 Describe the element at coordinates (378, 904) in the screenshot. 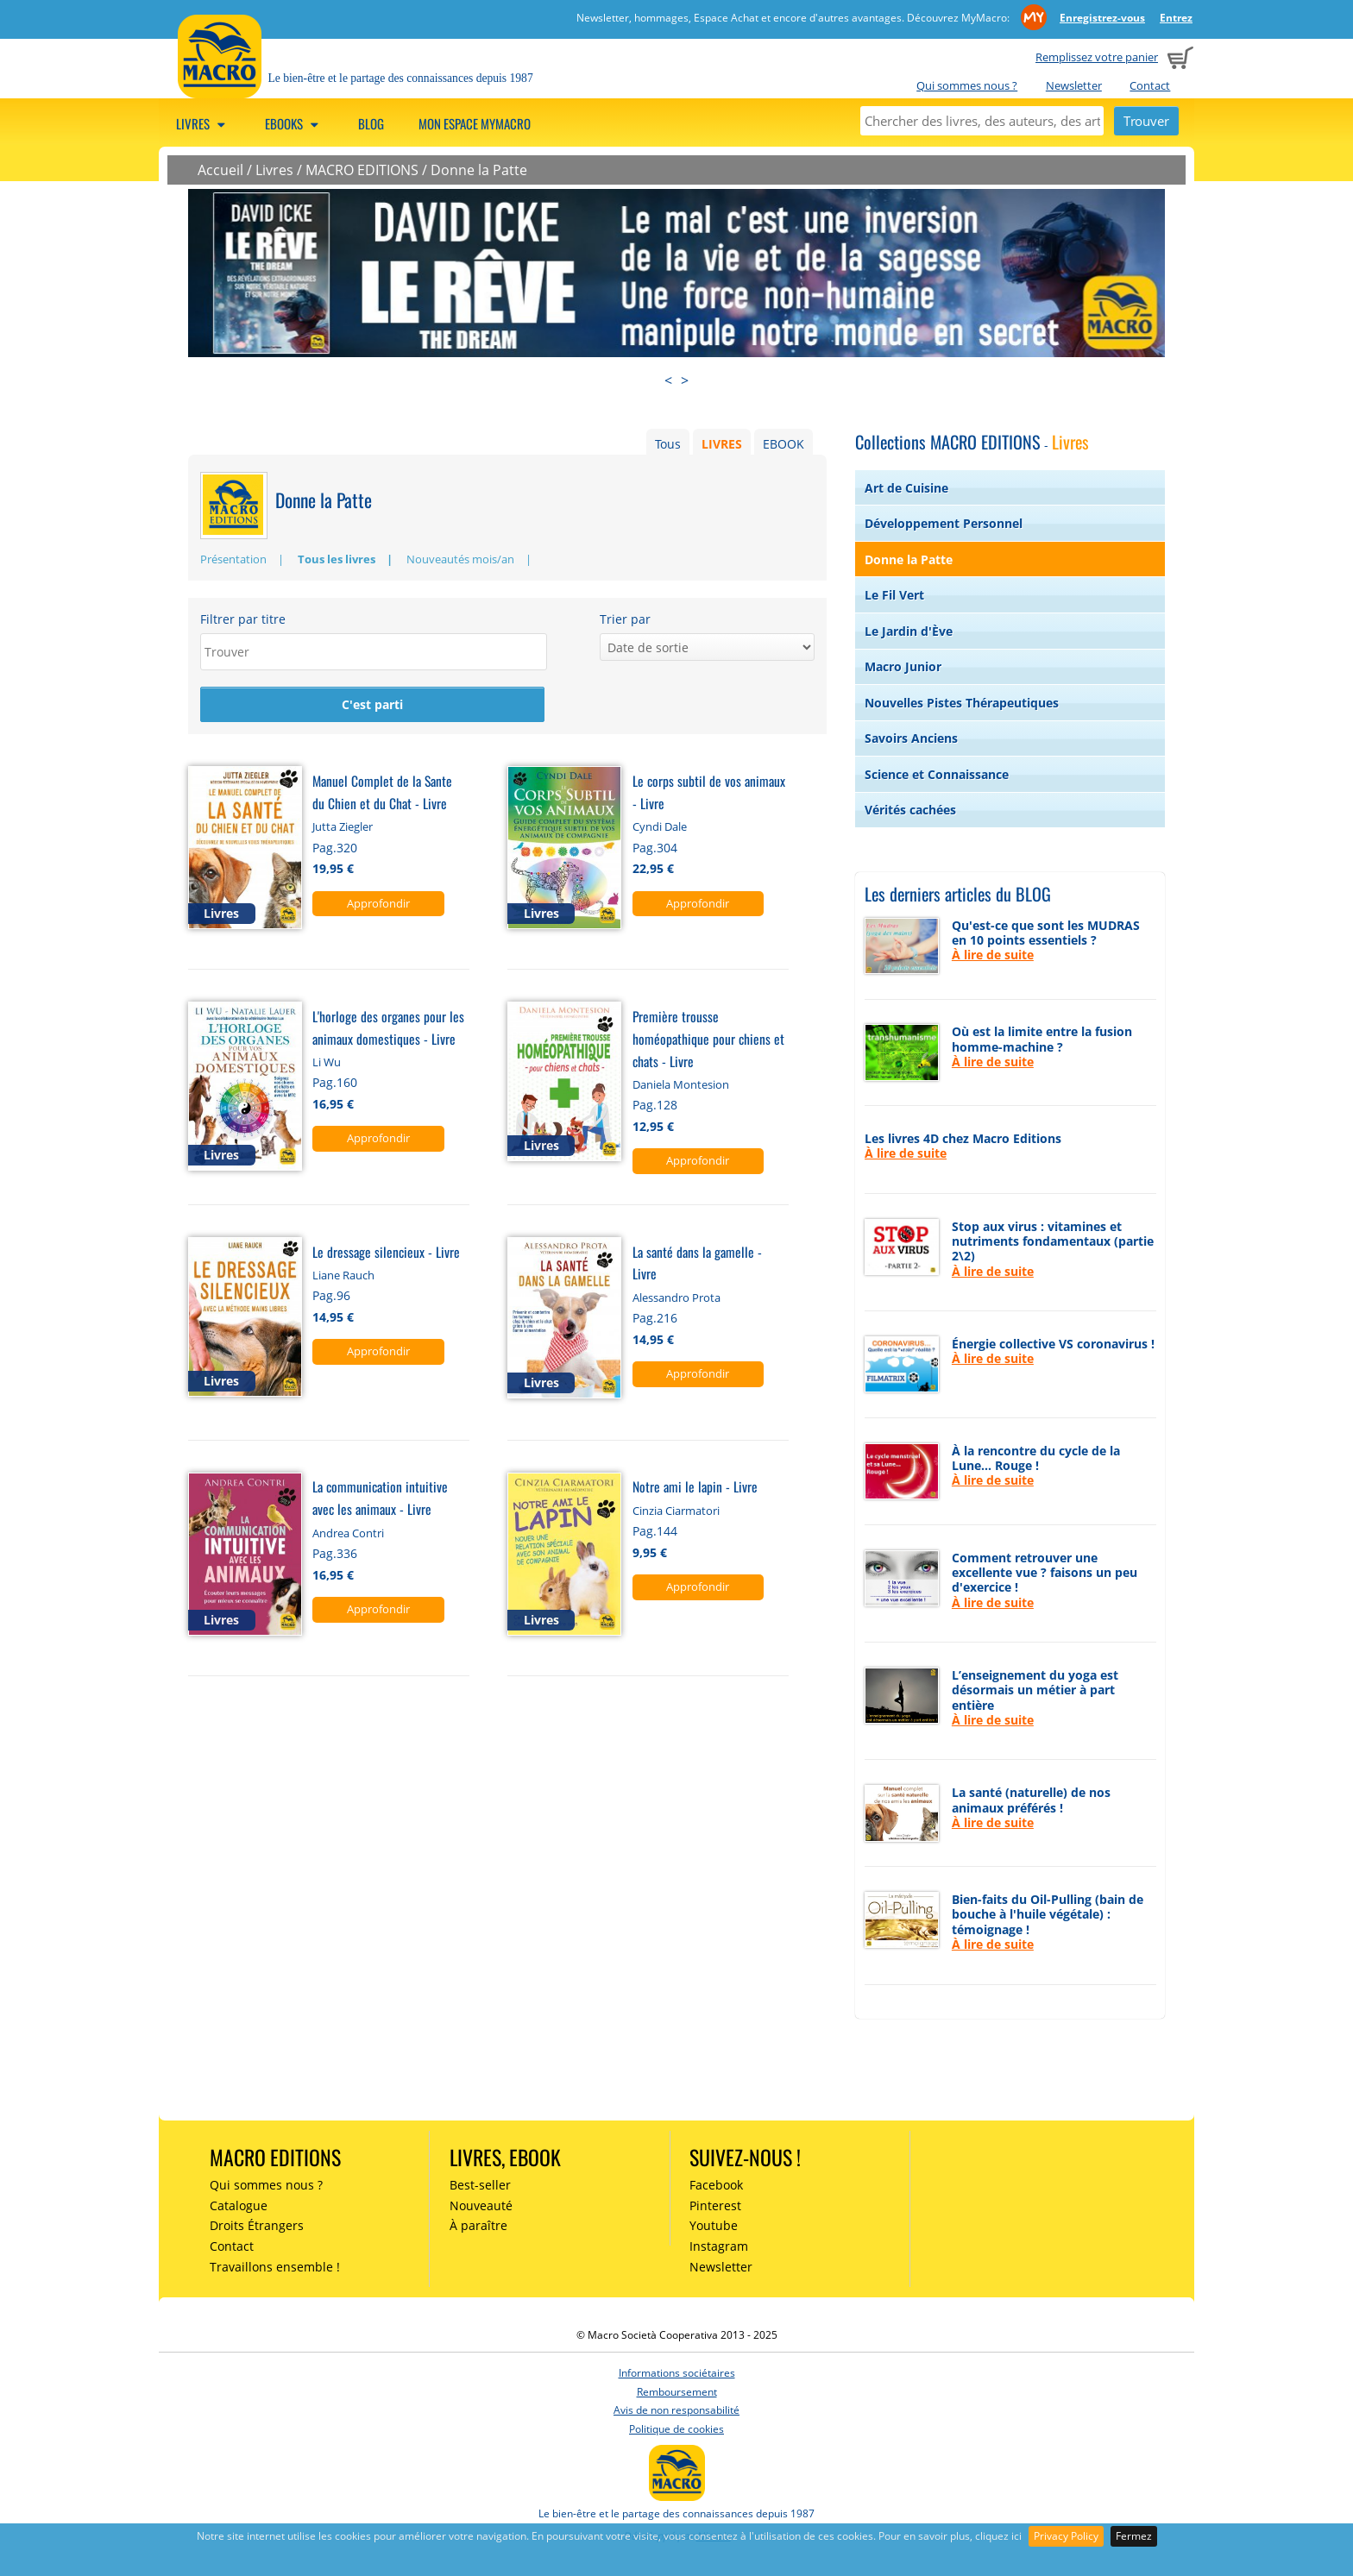

I see `Approfondir` at that location.